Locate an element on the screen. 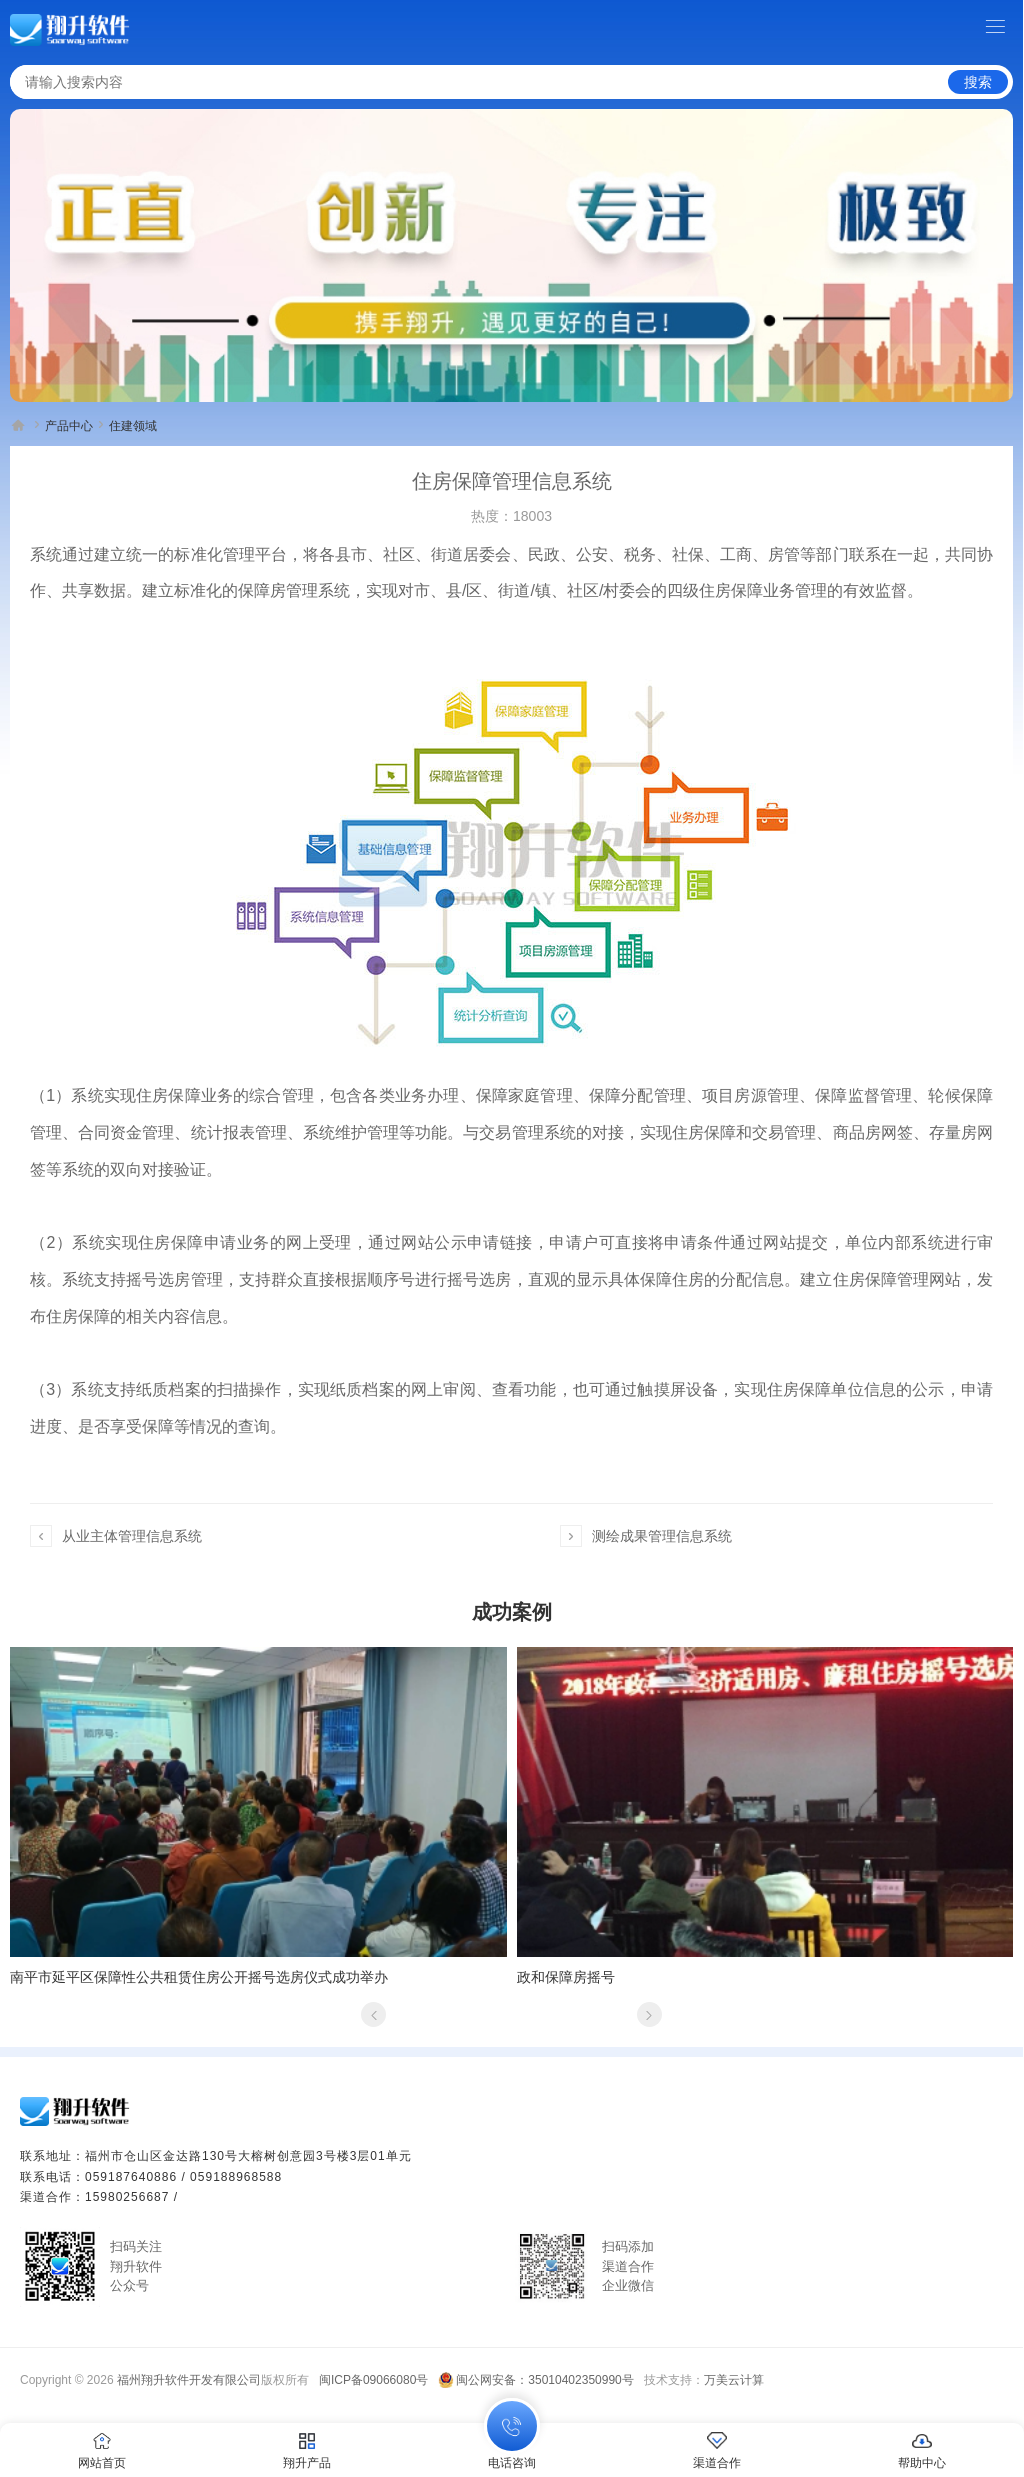  / 059188968588 is located at coordinates (231, 2177).